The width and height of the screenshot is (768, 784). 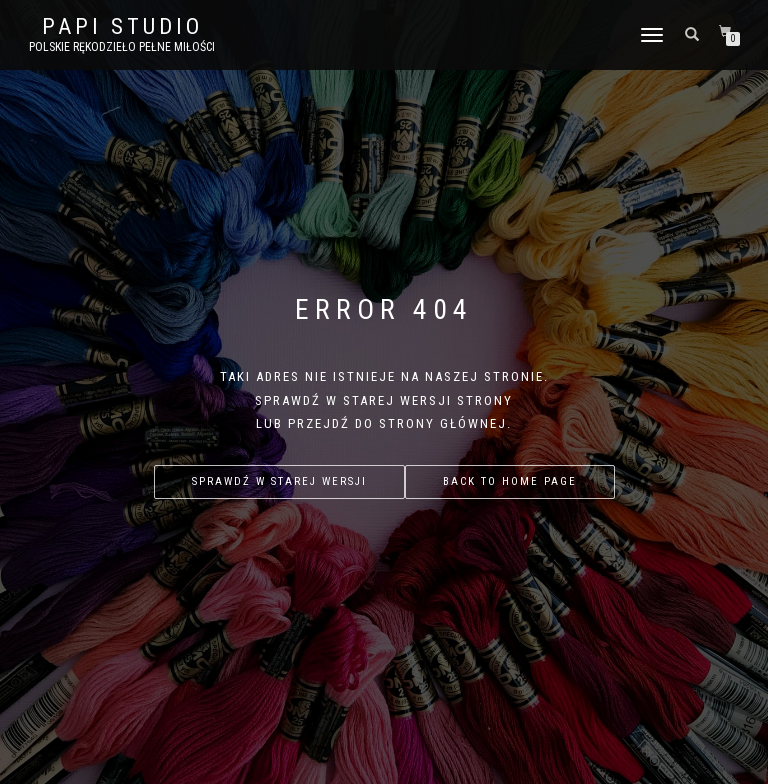 I want to click on Polskie rękodzieło pełne miłości, so click(x=122, y=47).